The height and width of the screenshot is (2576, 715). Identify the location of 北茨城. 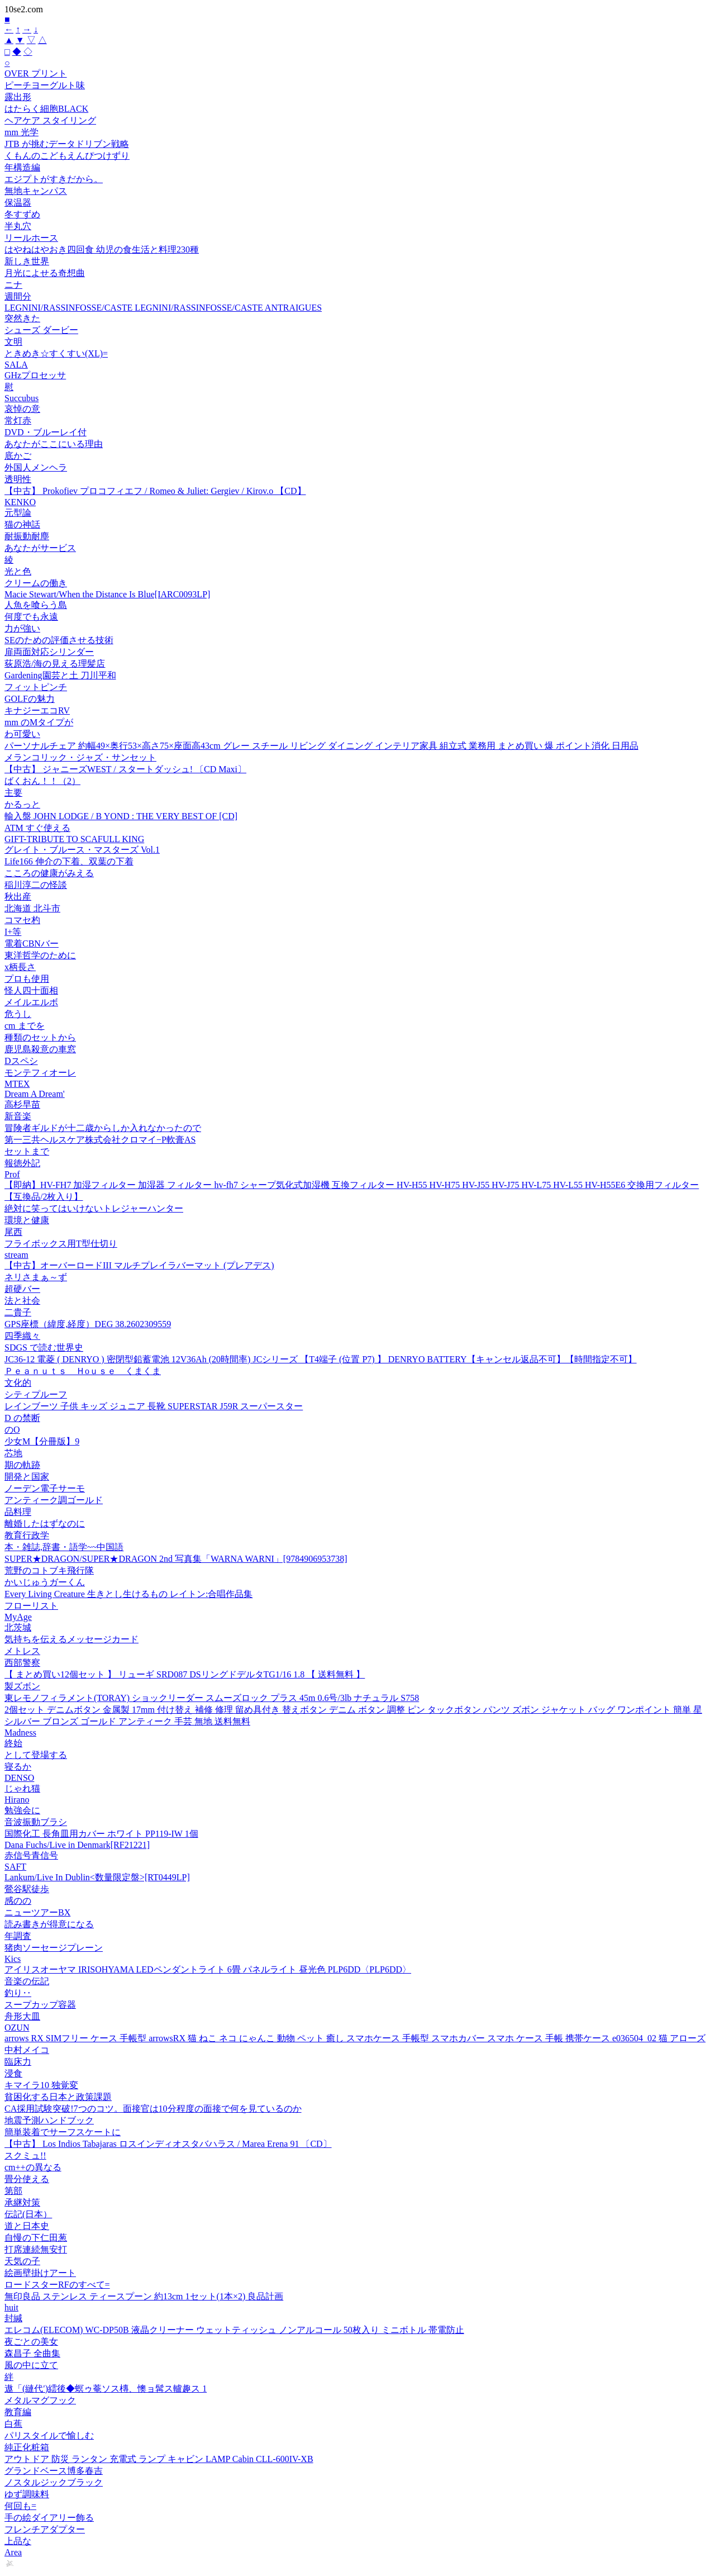
(17, 1627).